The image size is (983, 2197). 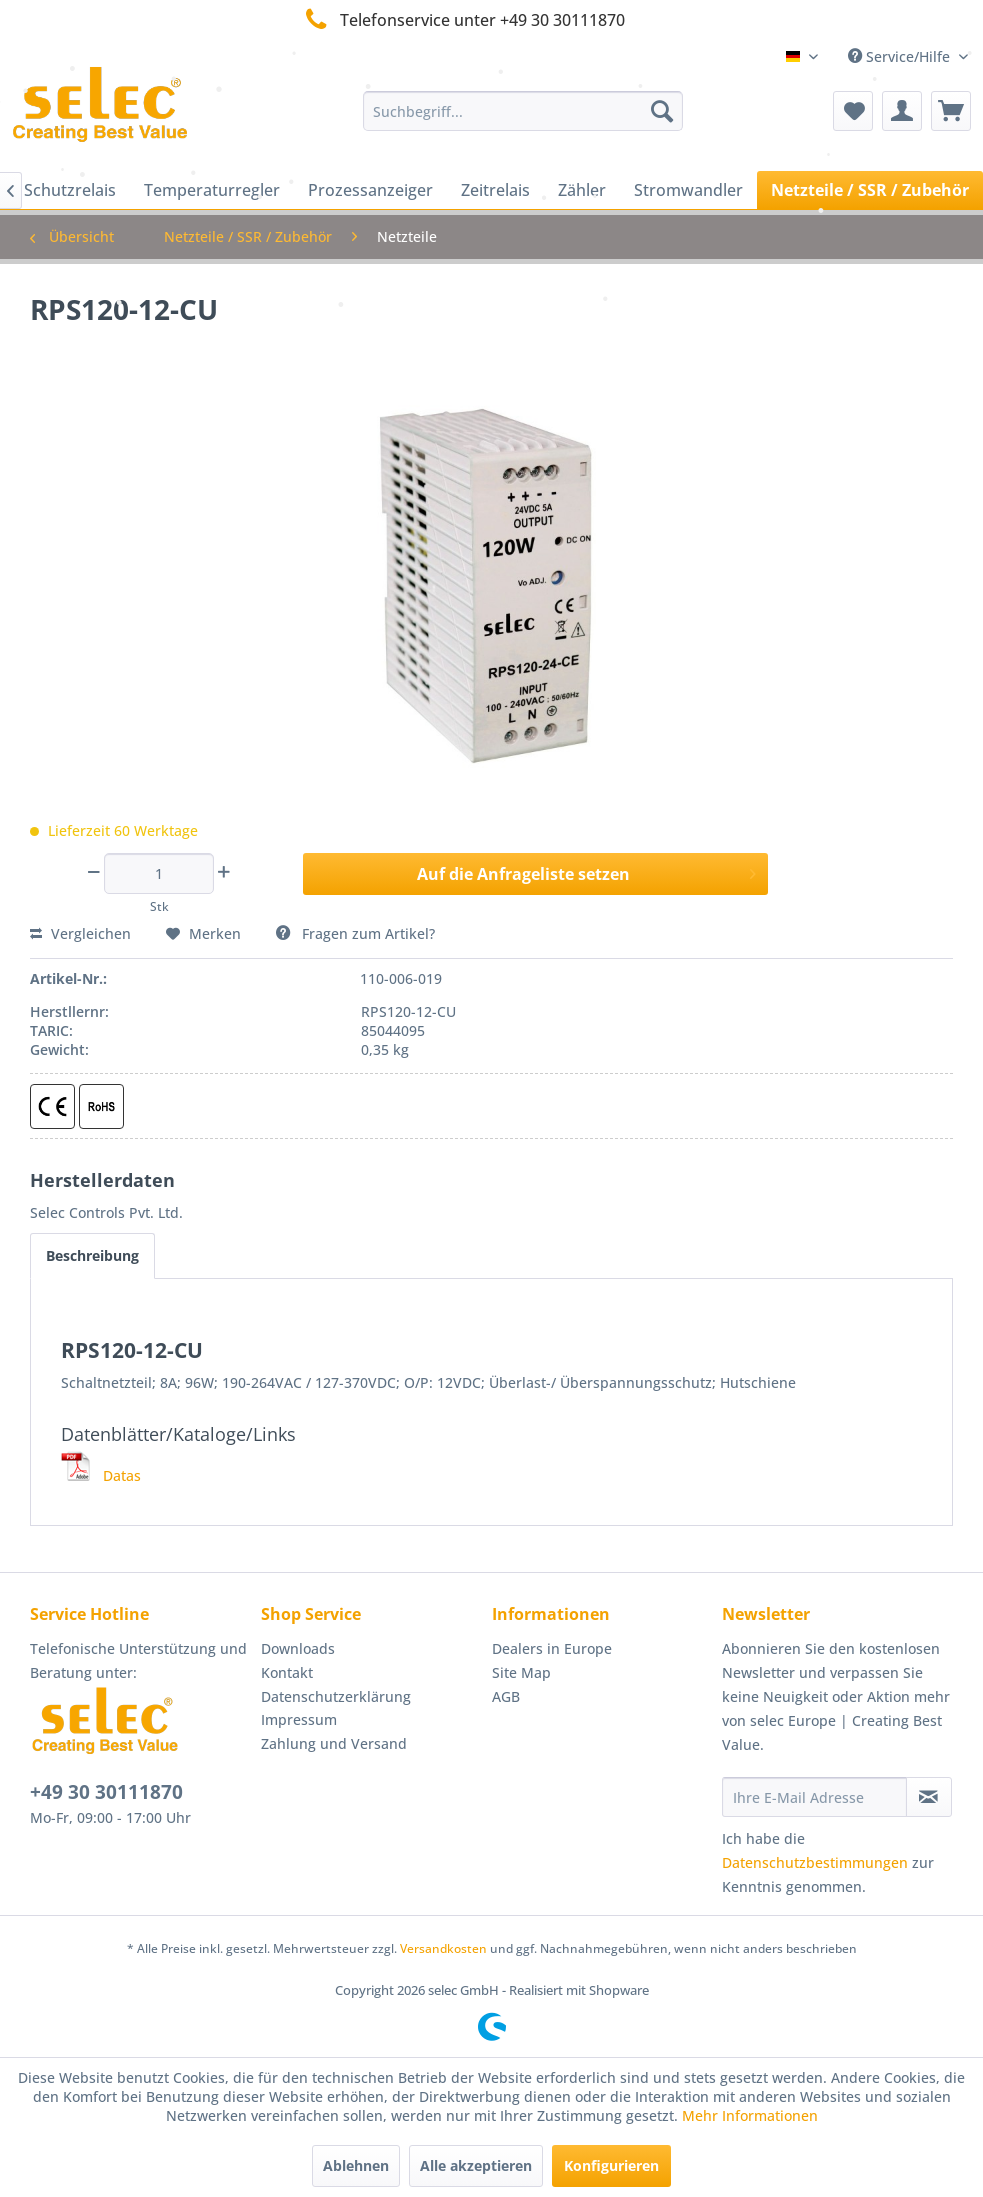 What do you see at coordinates (853, 111) in the screenshot?
I see `[Merkzettel]` at bounding box center [853, 111].